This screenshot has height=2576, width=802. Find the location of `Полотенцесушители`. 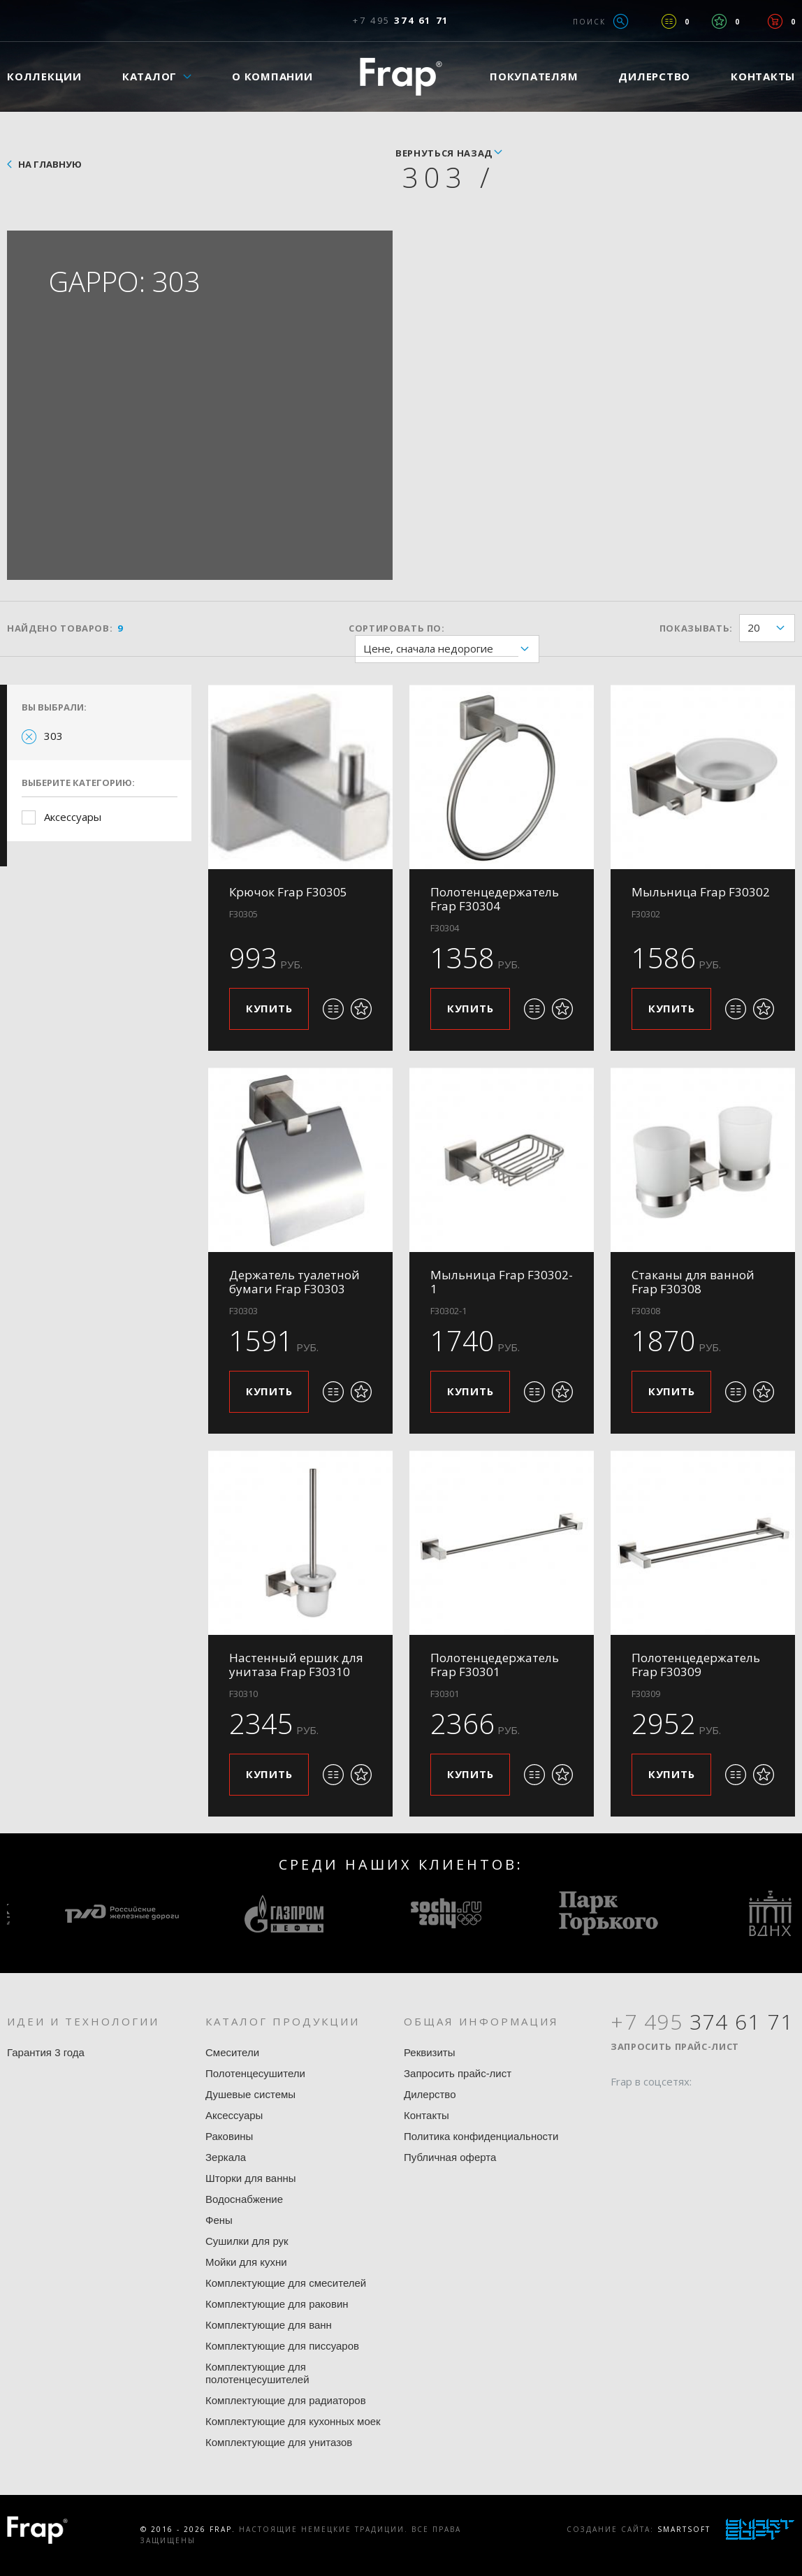

Полотенцесушители is located at coordinates (255, 2073).